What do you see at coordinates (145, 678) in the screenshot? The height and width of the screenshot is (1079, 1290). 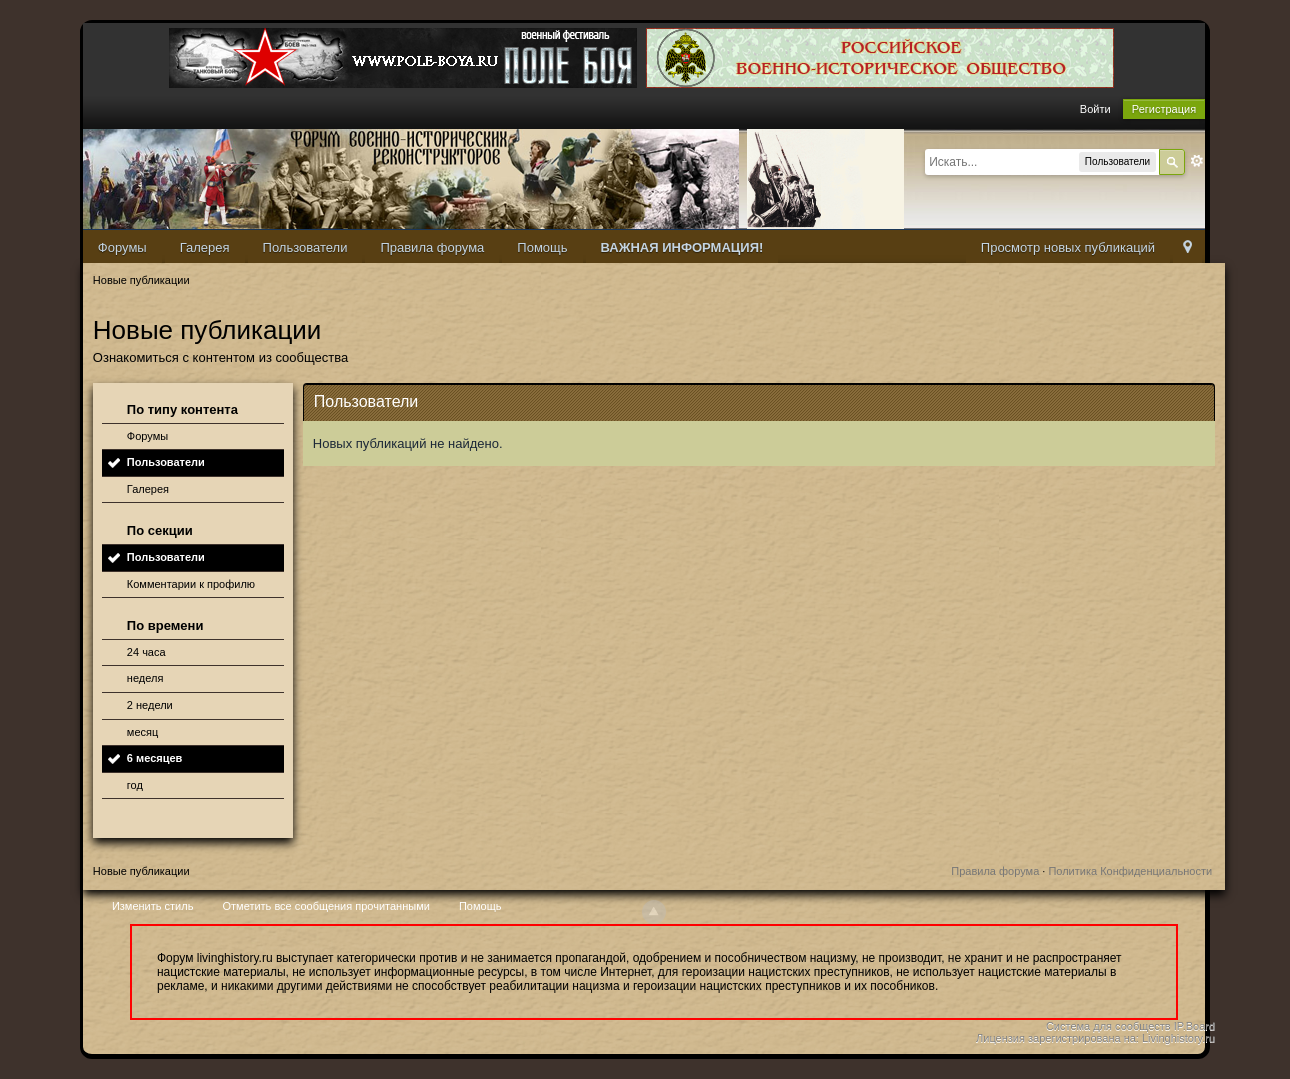 I see `неделя` at bounding box center [145, 678].